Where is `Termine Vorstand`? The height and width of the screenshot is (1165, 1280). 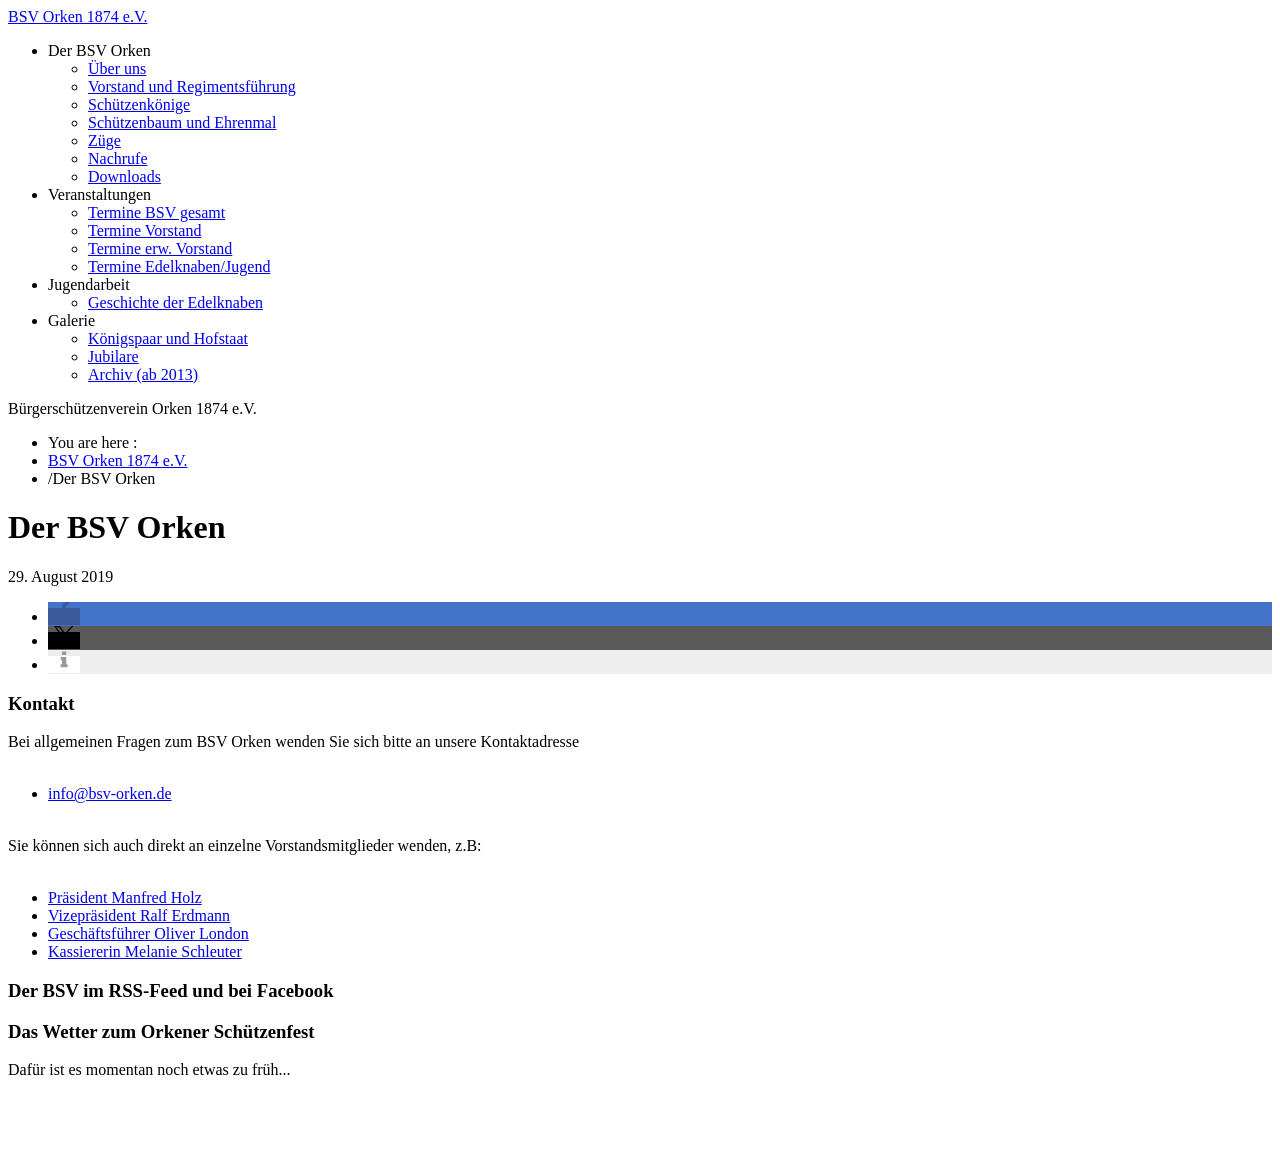 Termine Vorstand is located at coordinates (144, 230).